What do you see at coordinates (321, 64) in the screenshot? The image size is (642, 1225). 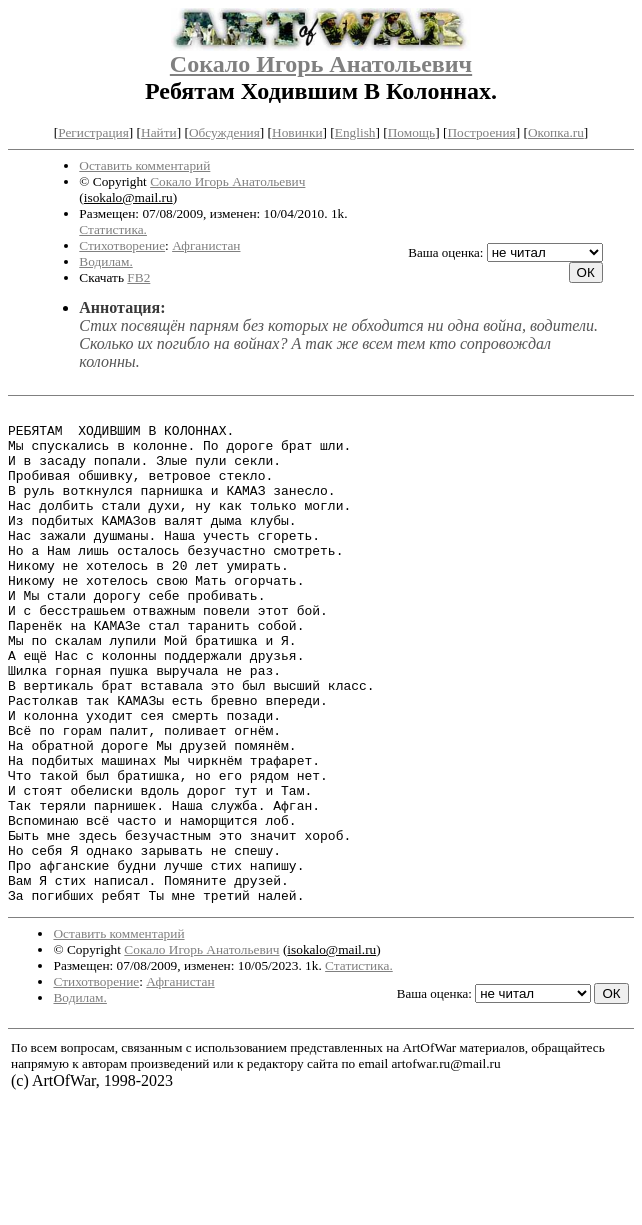 I see `Сокало Игорь Анатольевич` at bounding box center [321, 64].